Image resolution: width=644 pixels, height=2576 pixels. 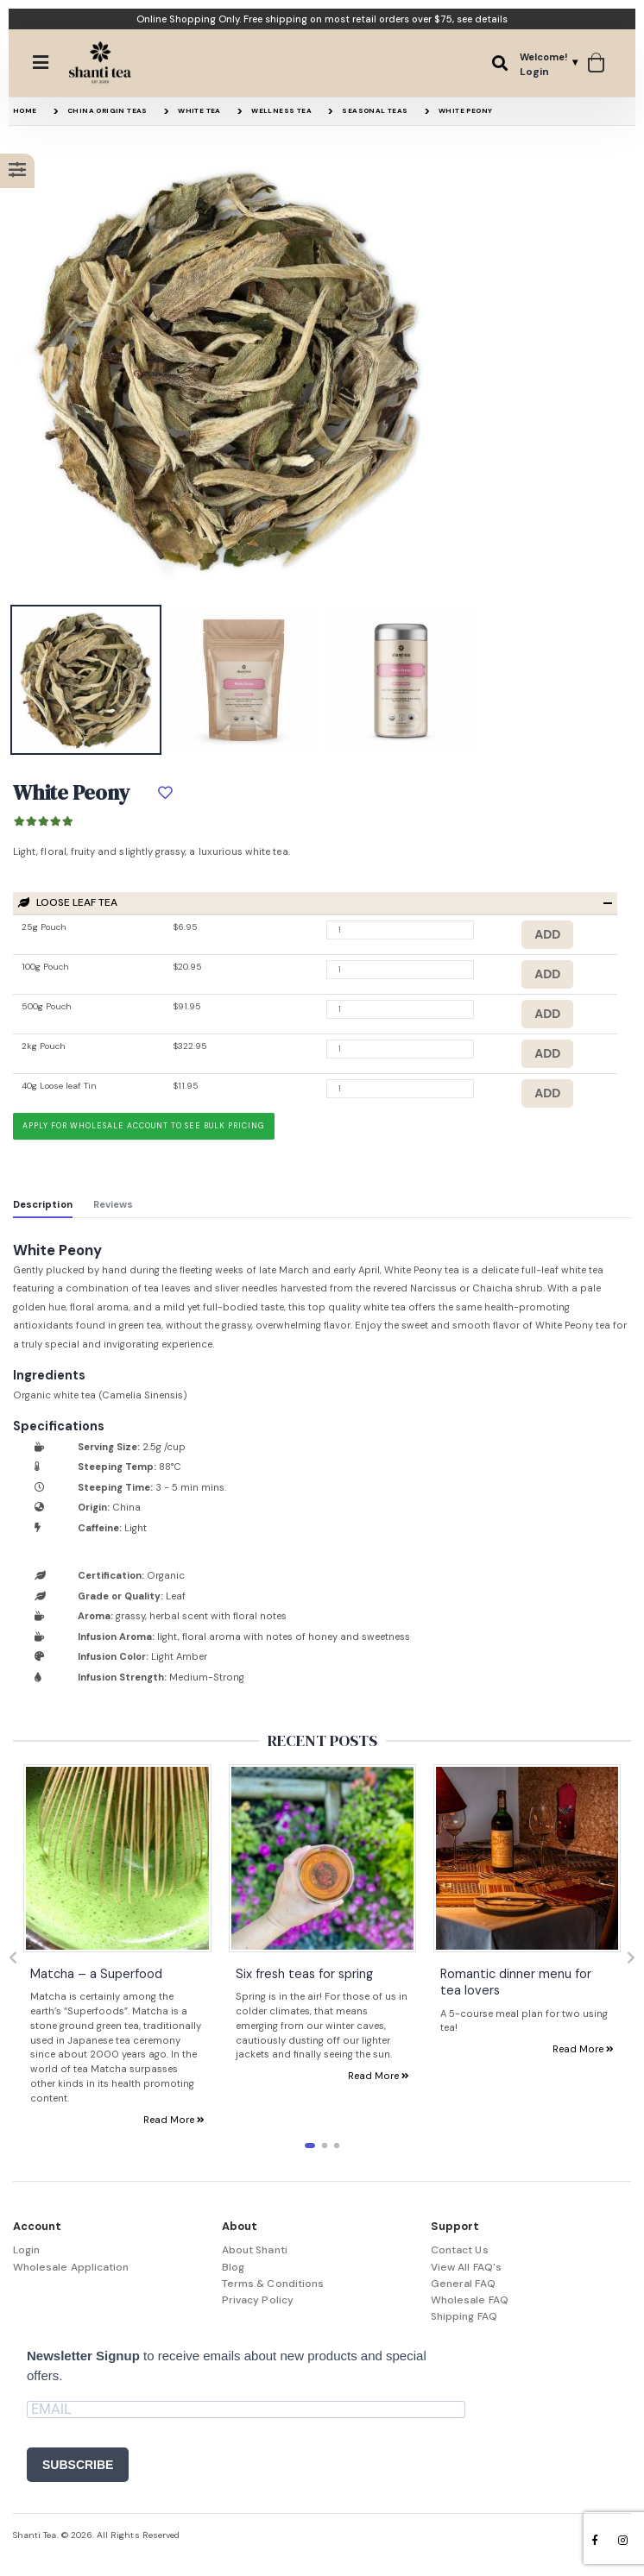 I want to click on Privacy Policy, so click(x=258, y=2300).